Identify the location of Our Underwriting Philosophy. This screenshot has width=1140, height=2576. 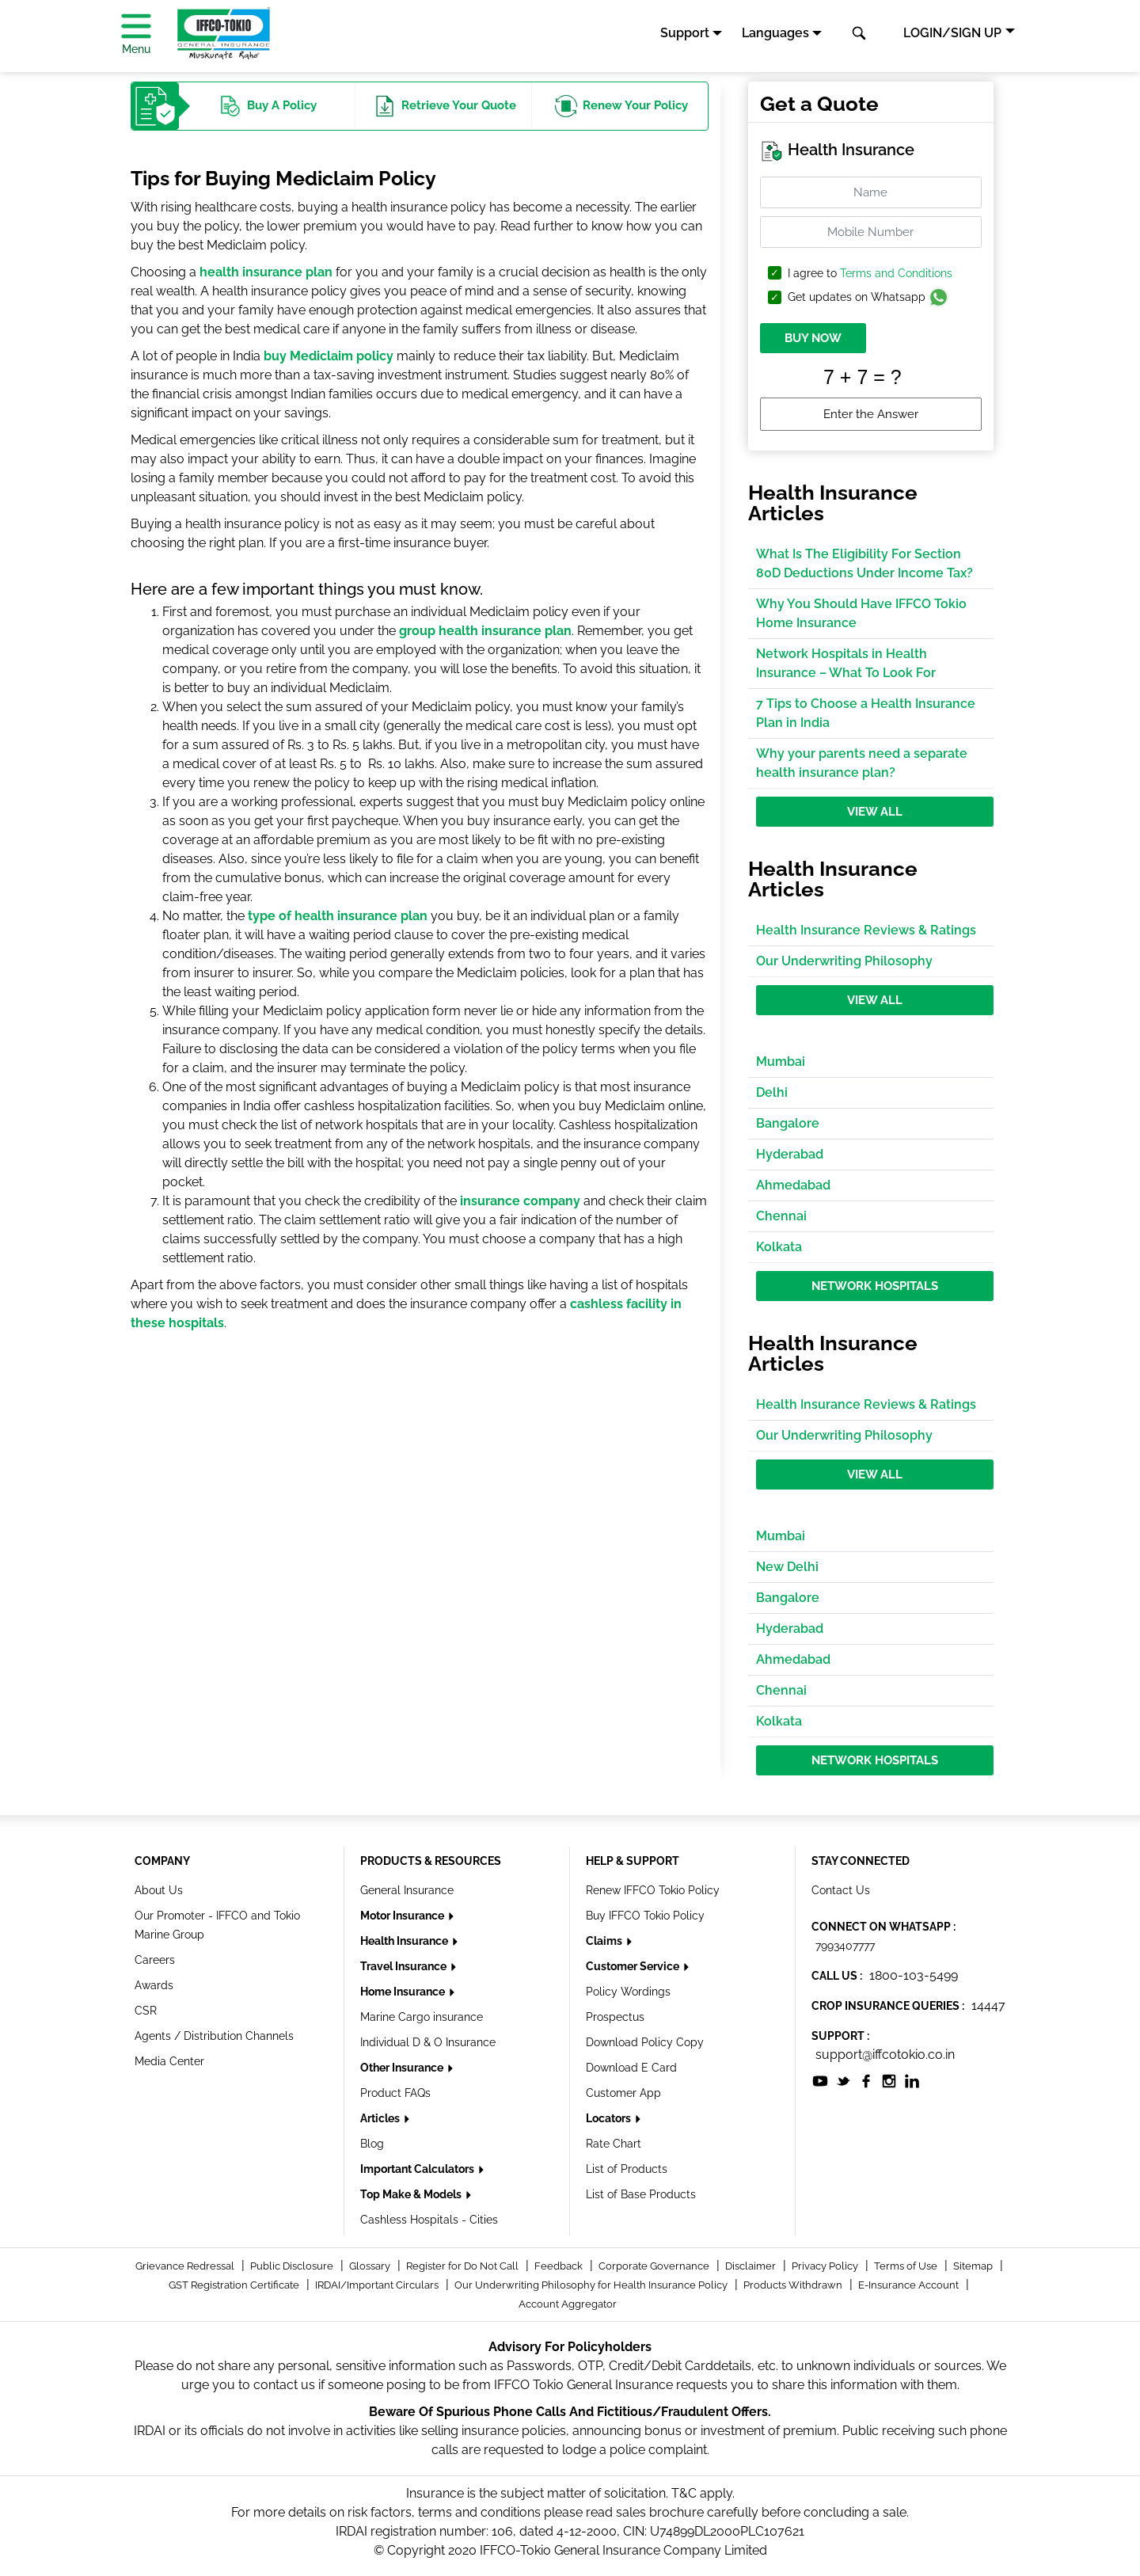
(844, 960).